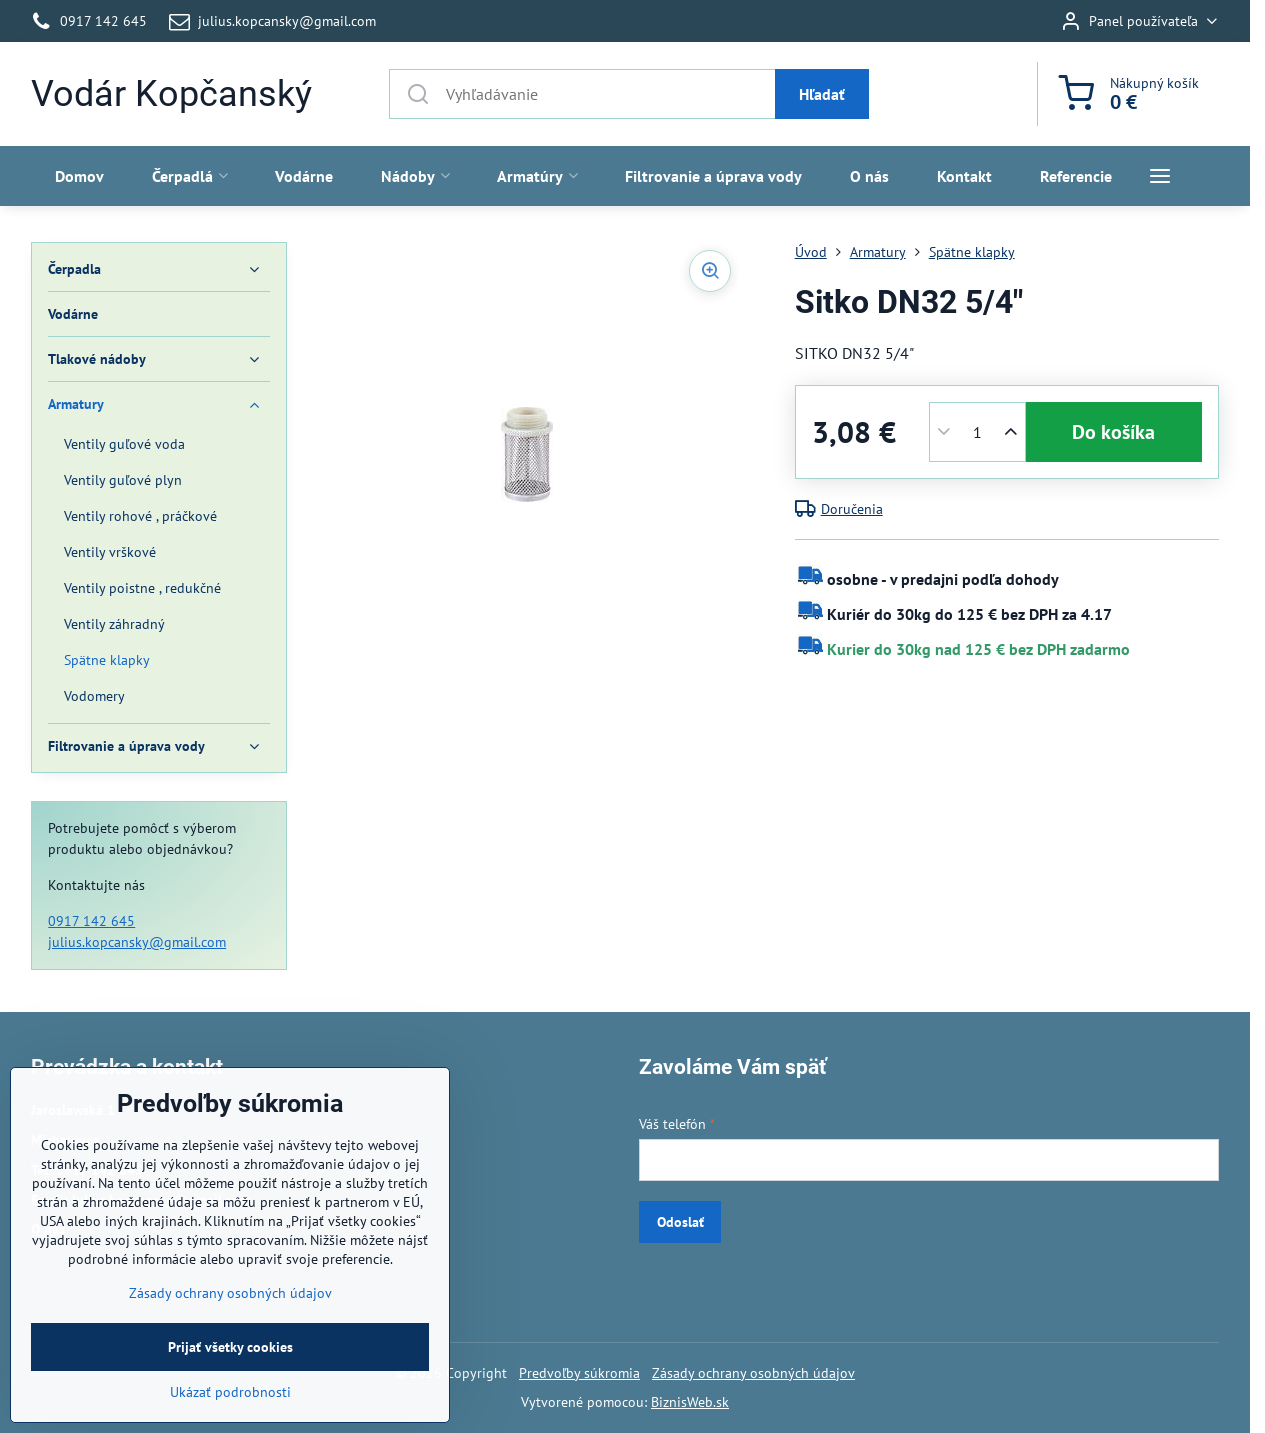 The height and width of the screenshot is (1433, 1265). I want to click on julius.kopcansky@gmail.com, so click(137, 942).